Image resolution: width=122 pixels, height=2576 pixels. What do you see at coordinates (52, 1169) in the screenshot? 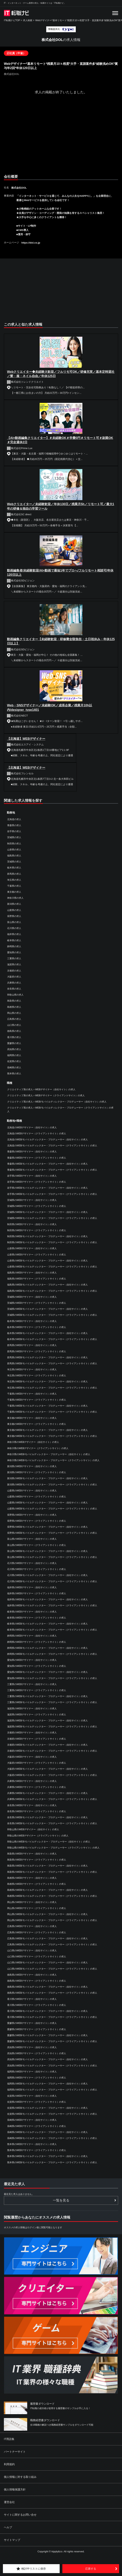
I see `青森県のWEB/モバイルディレクター・プロデューサー（クライアントサイト）の求人` at bounding box center [52, 1169].